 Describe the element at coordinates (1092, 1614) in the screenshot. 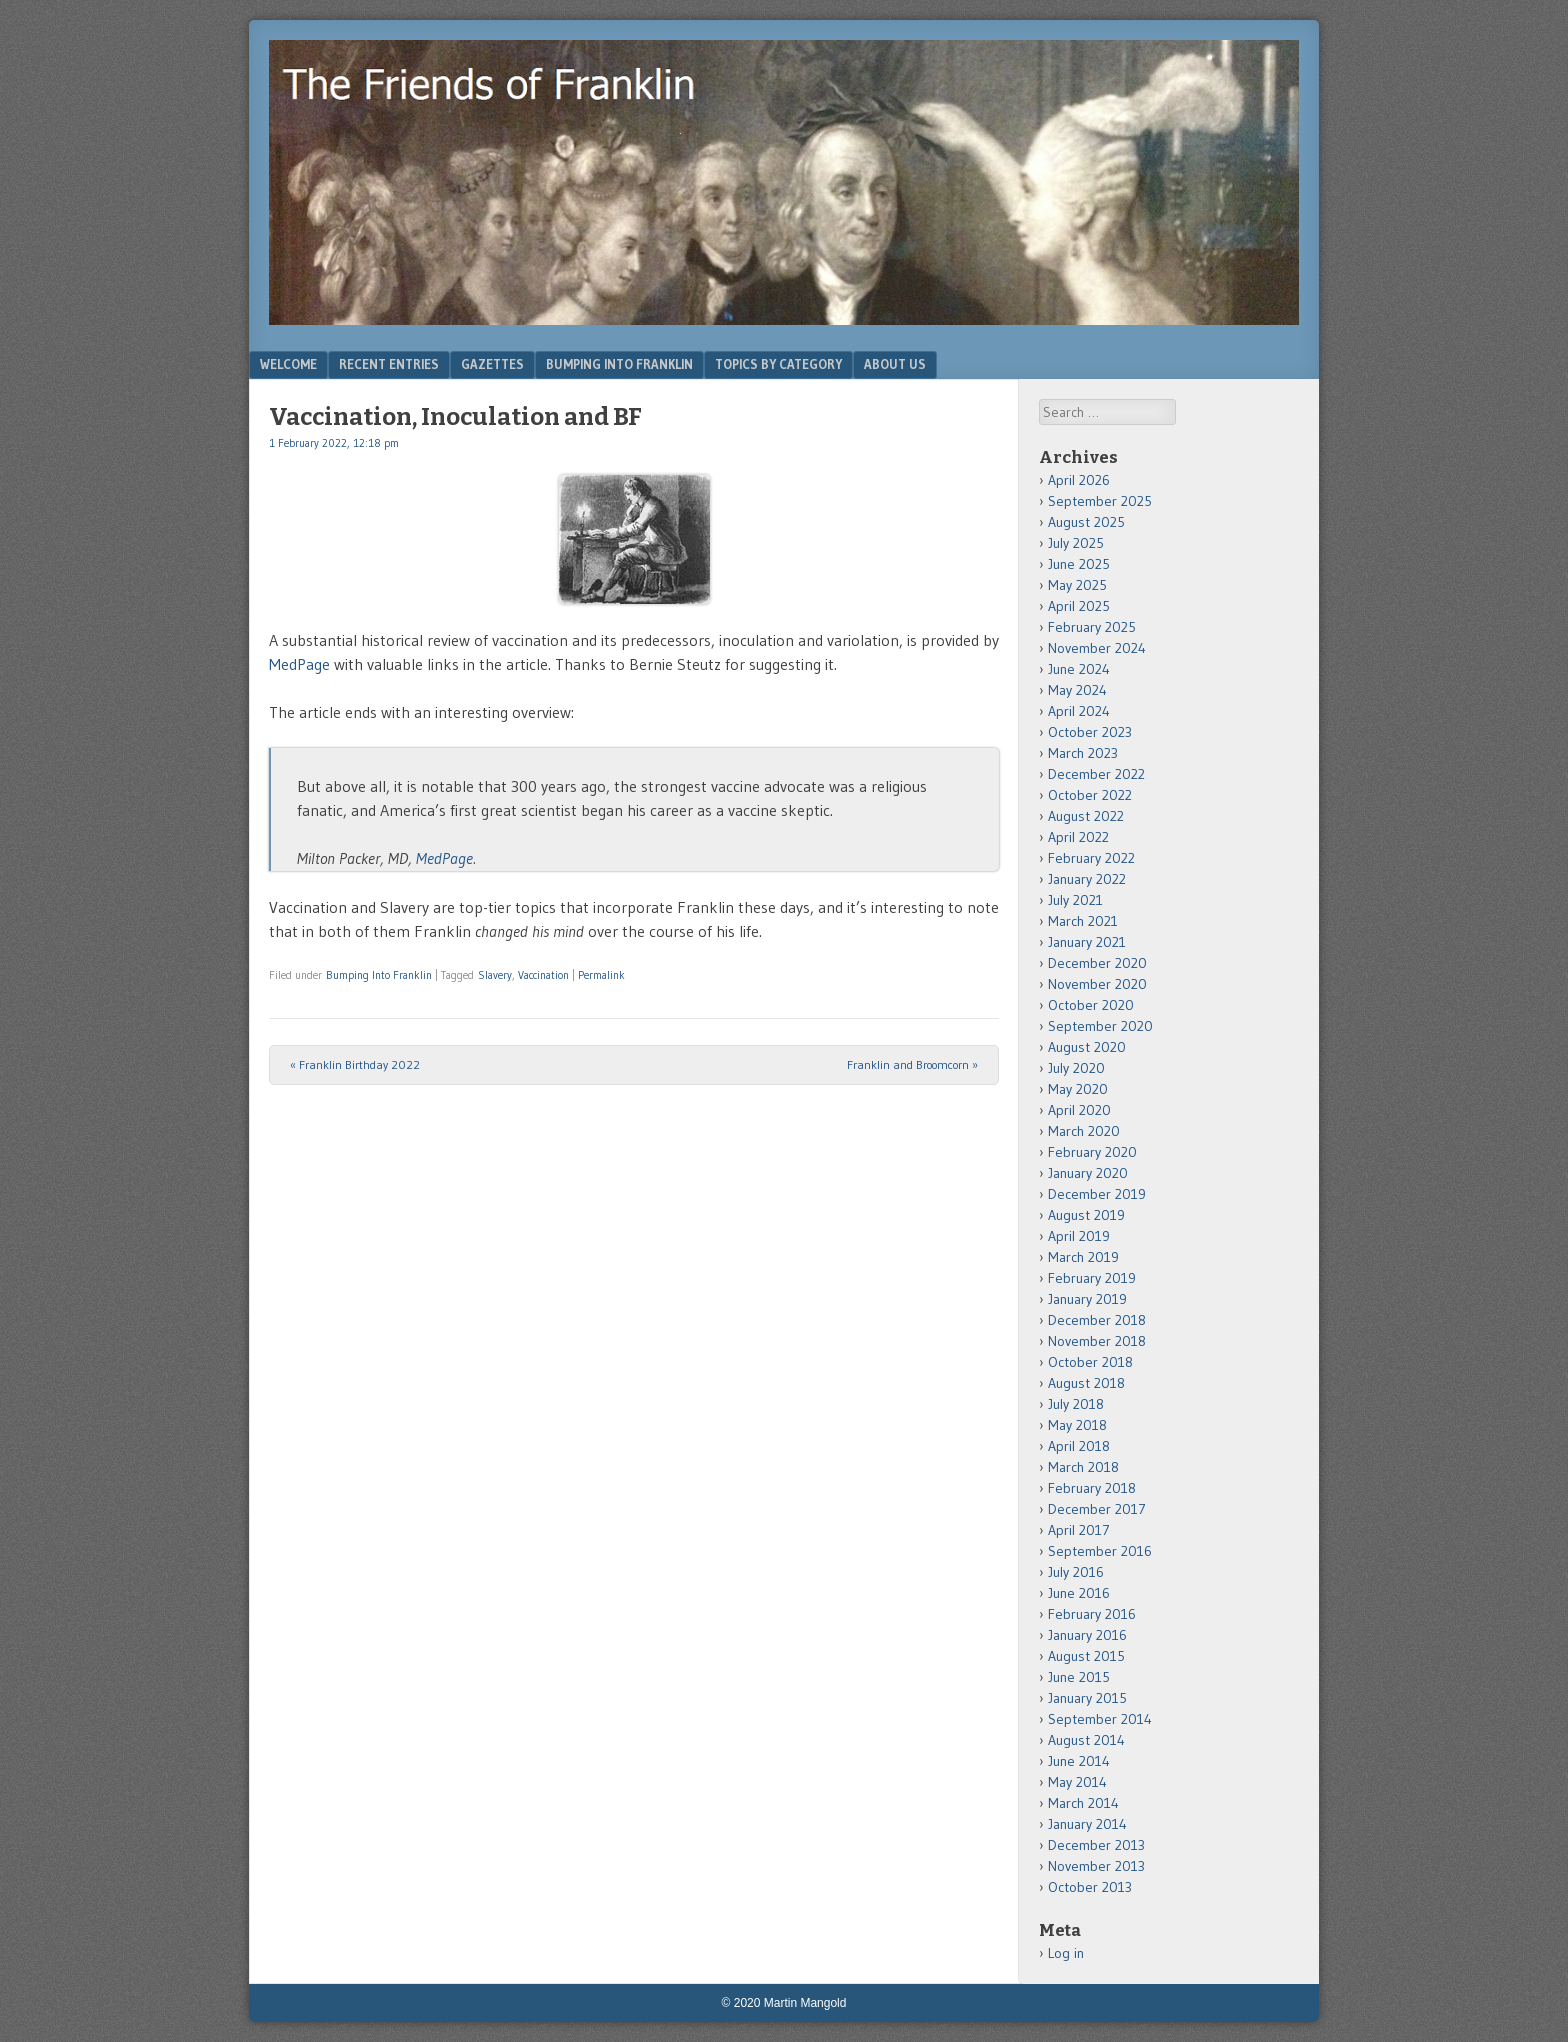

I see `February 2016` at that location.